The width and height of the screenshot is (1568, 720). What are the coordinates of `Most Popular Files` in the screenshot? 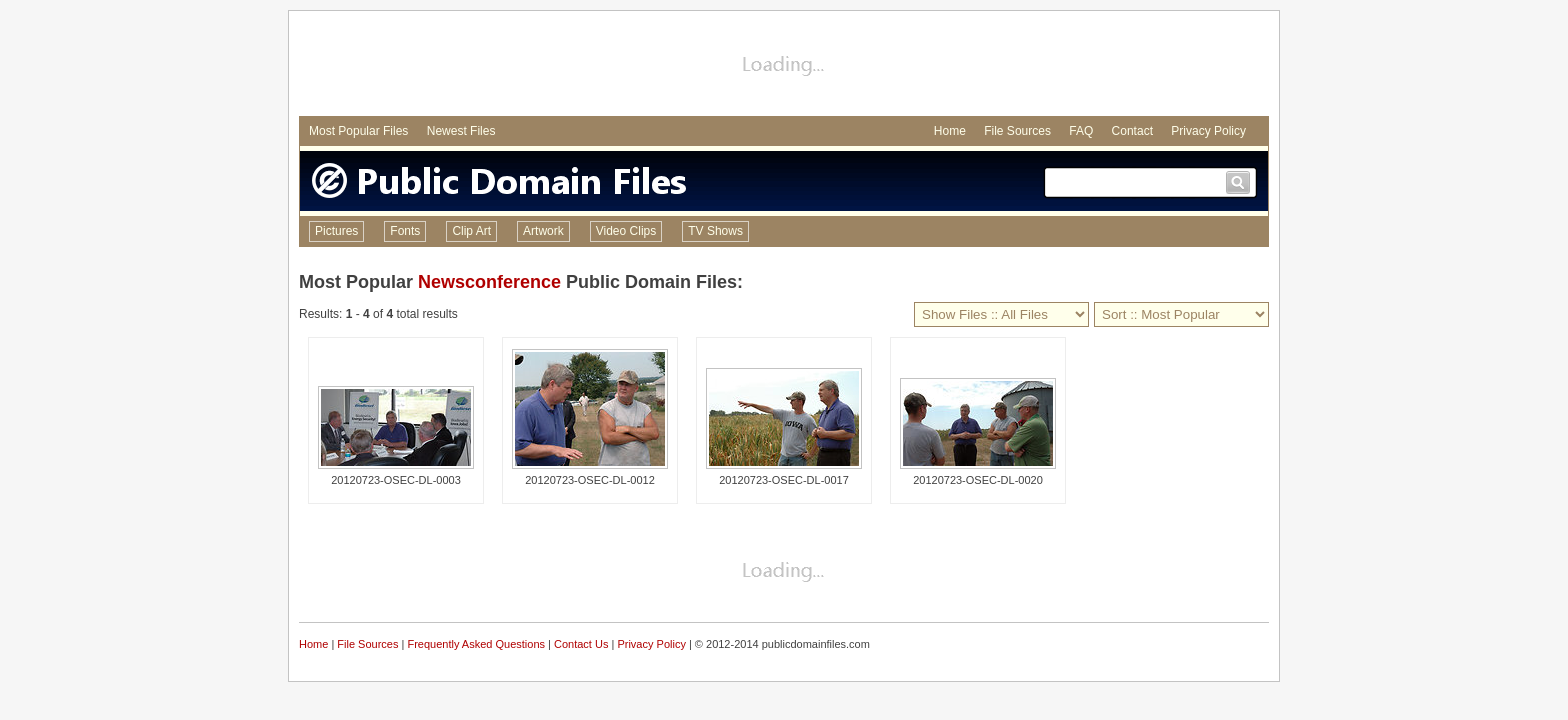 It's located at (358, 131).